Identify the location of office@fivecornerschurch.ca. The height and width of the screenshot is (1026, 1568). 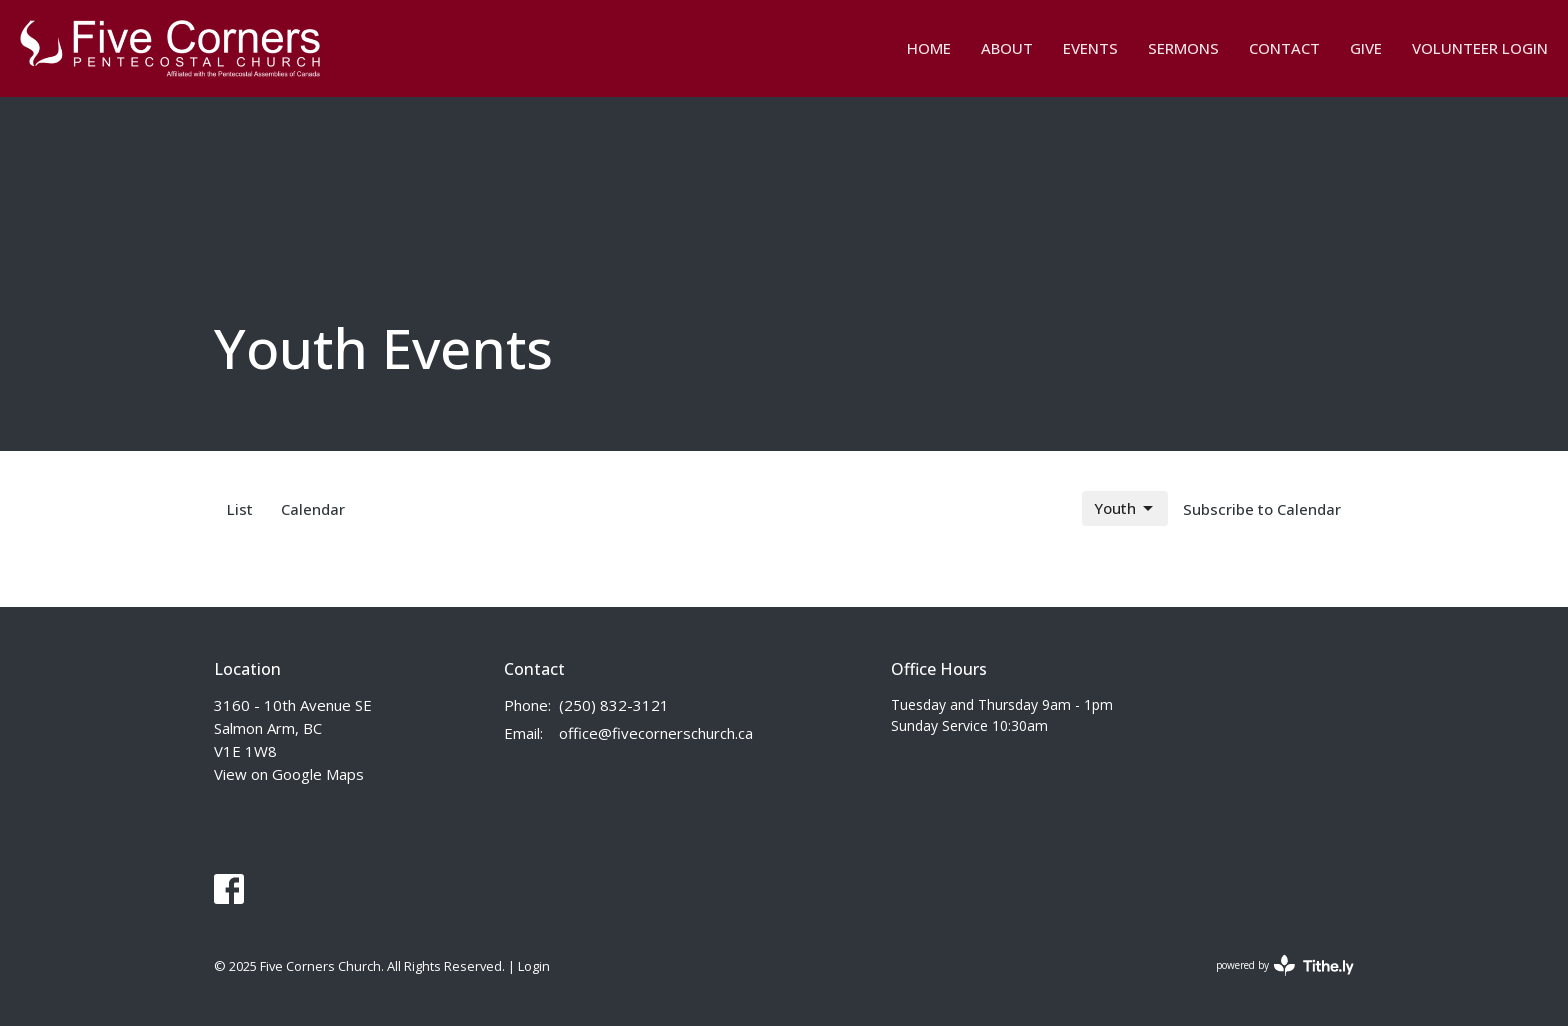
(656, 733).